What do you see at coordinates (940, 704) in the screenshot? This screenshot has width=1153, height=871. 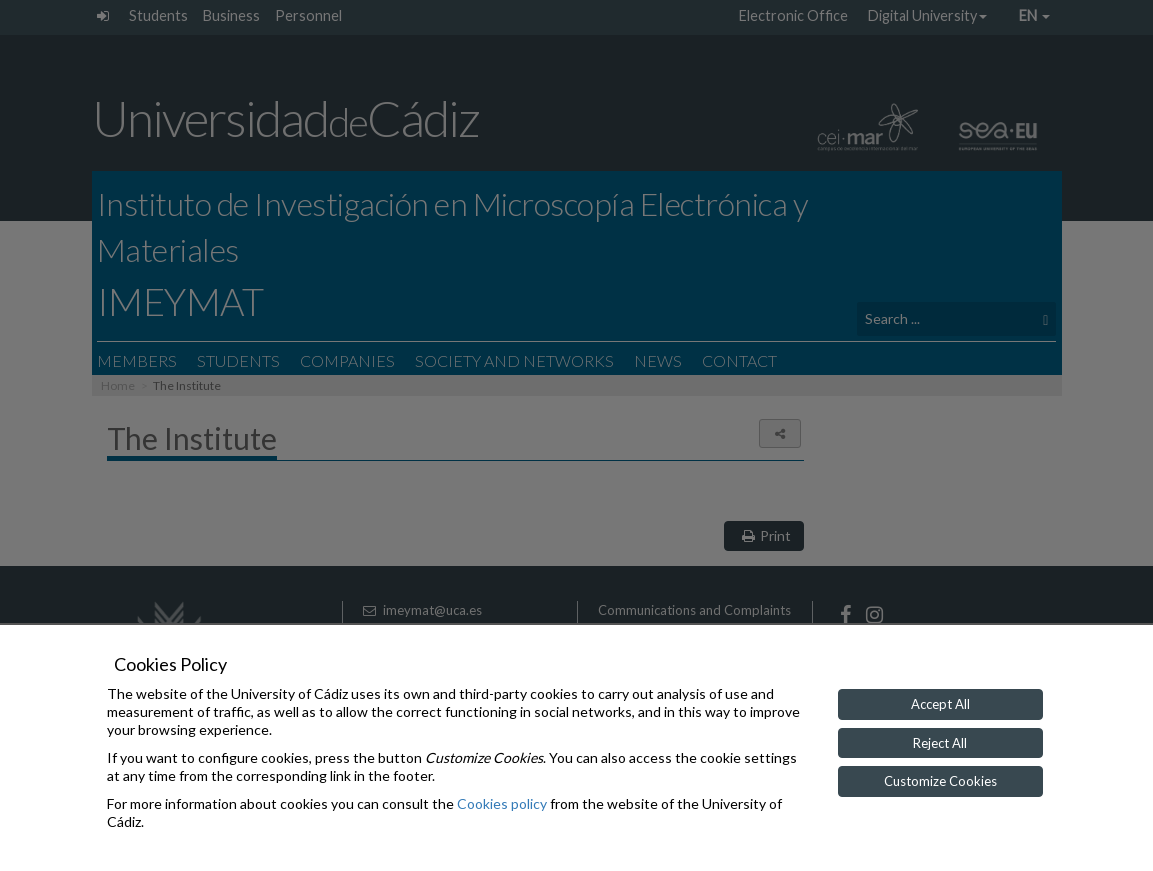 I see `Accept All` at bounding box center [940, 704].